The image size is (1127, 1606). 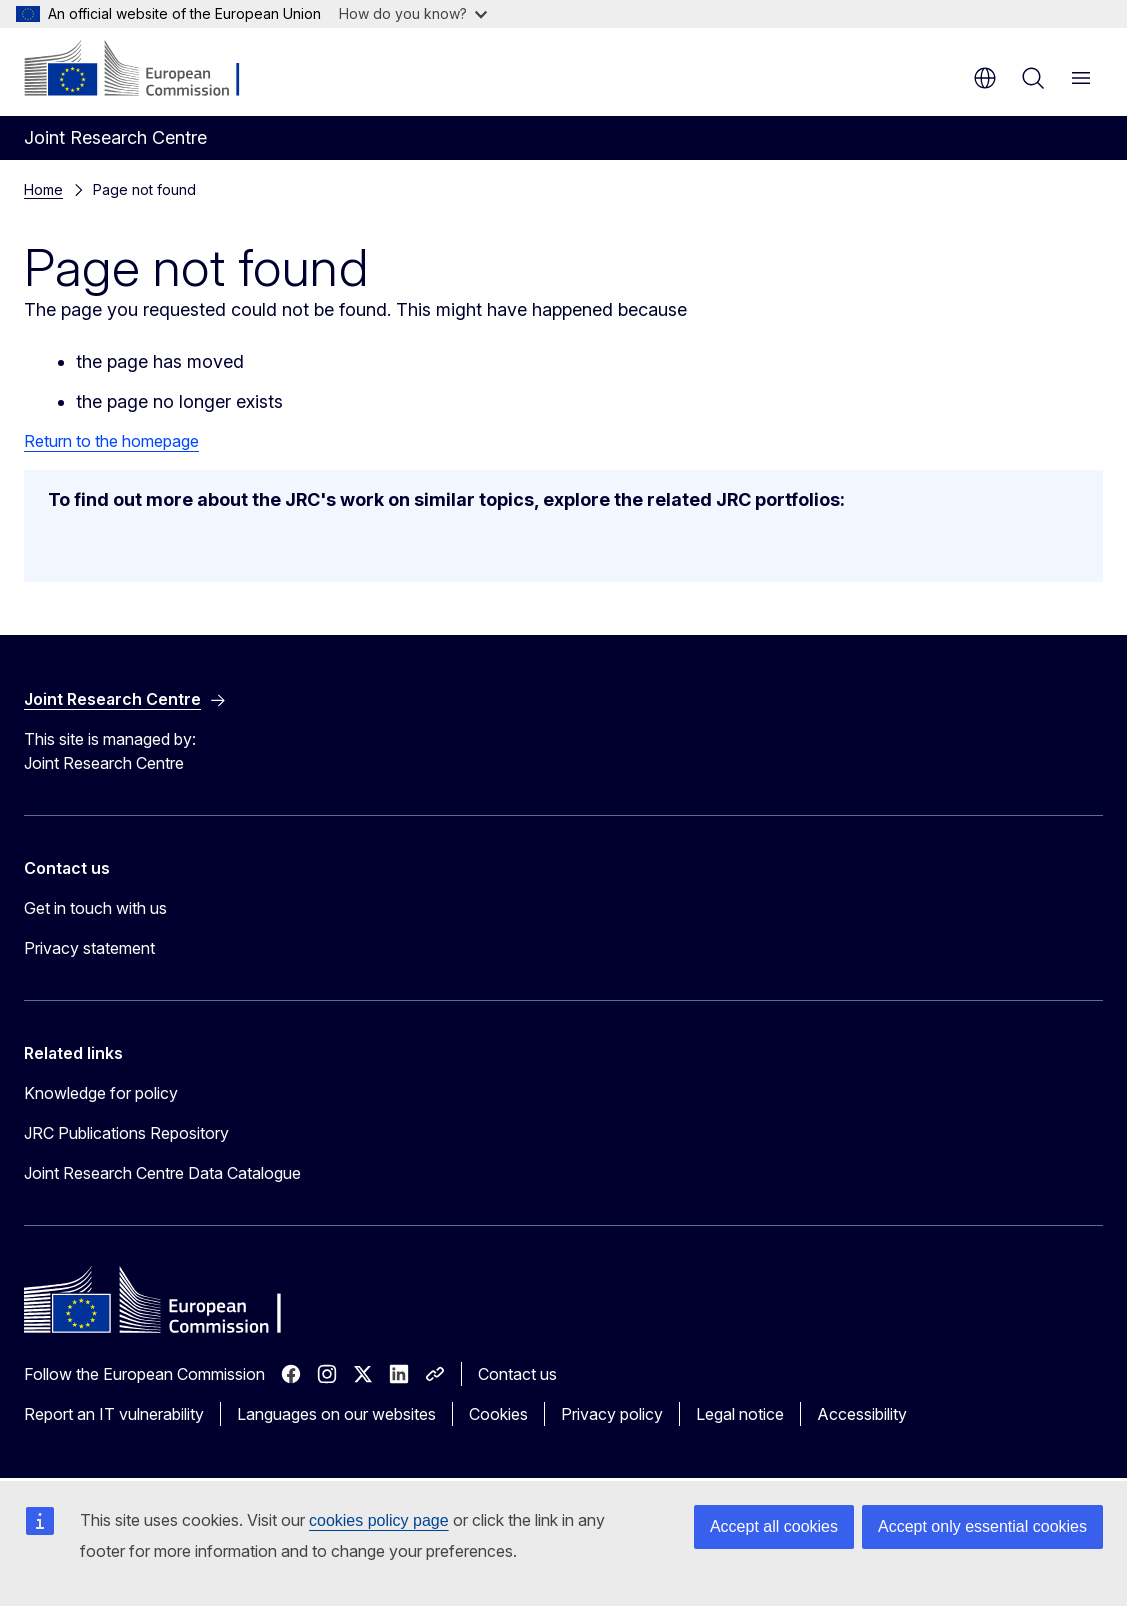 What do you see at coordinates (498, 1414) in the screenshot?
I see `Cookies` at bounding box center [498, 1414].